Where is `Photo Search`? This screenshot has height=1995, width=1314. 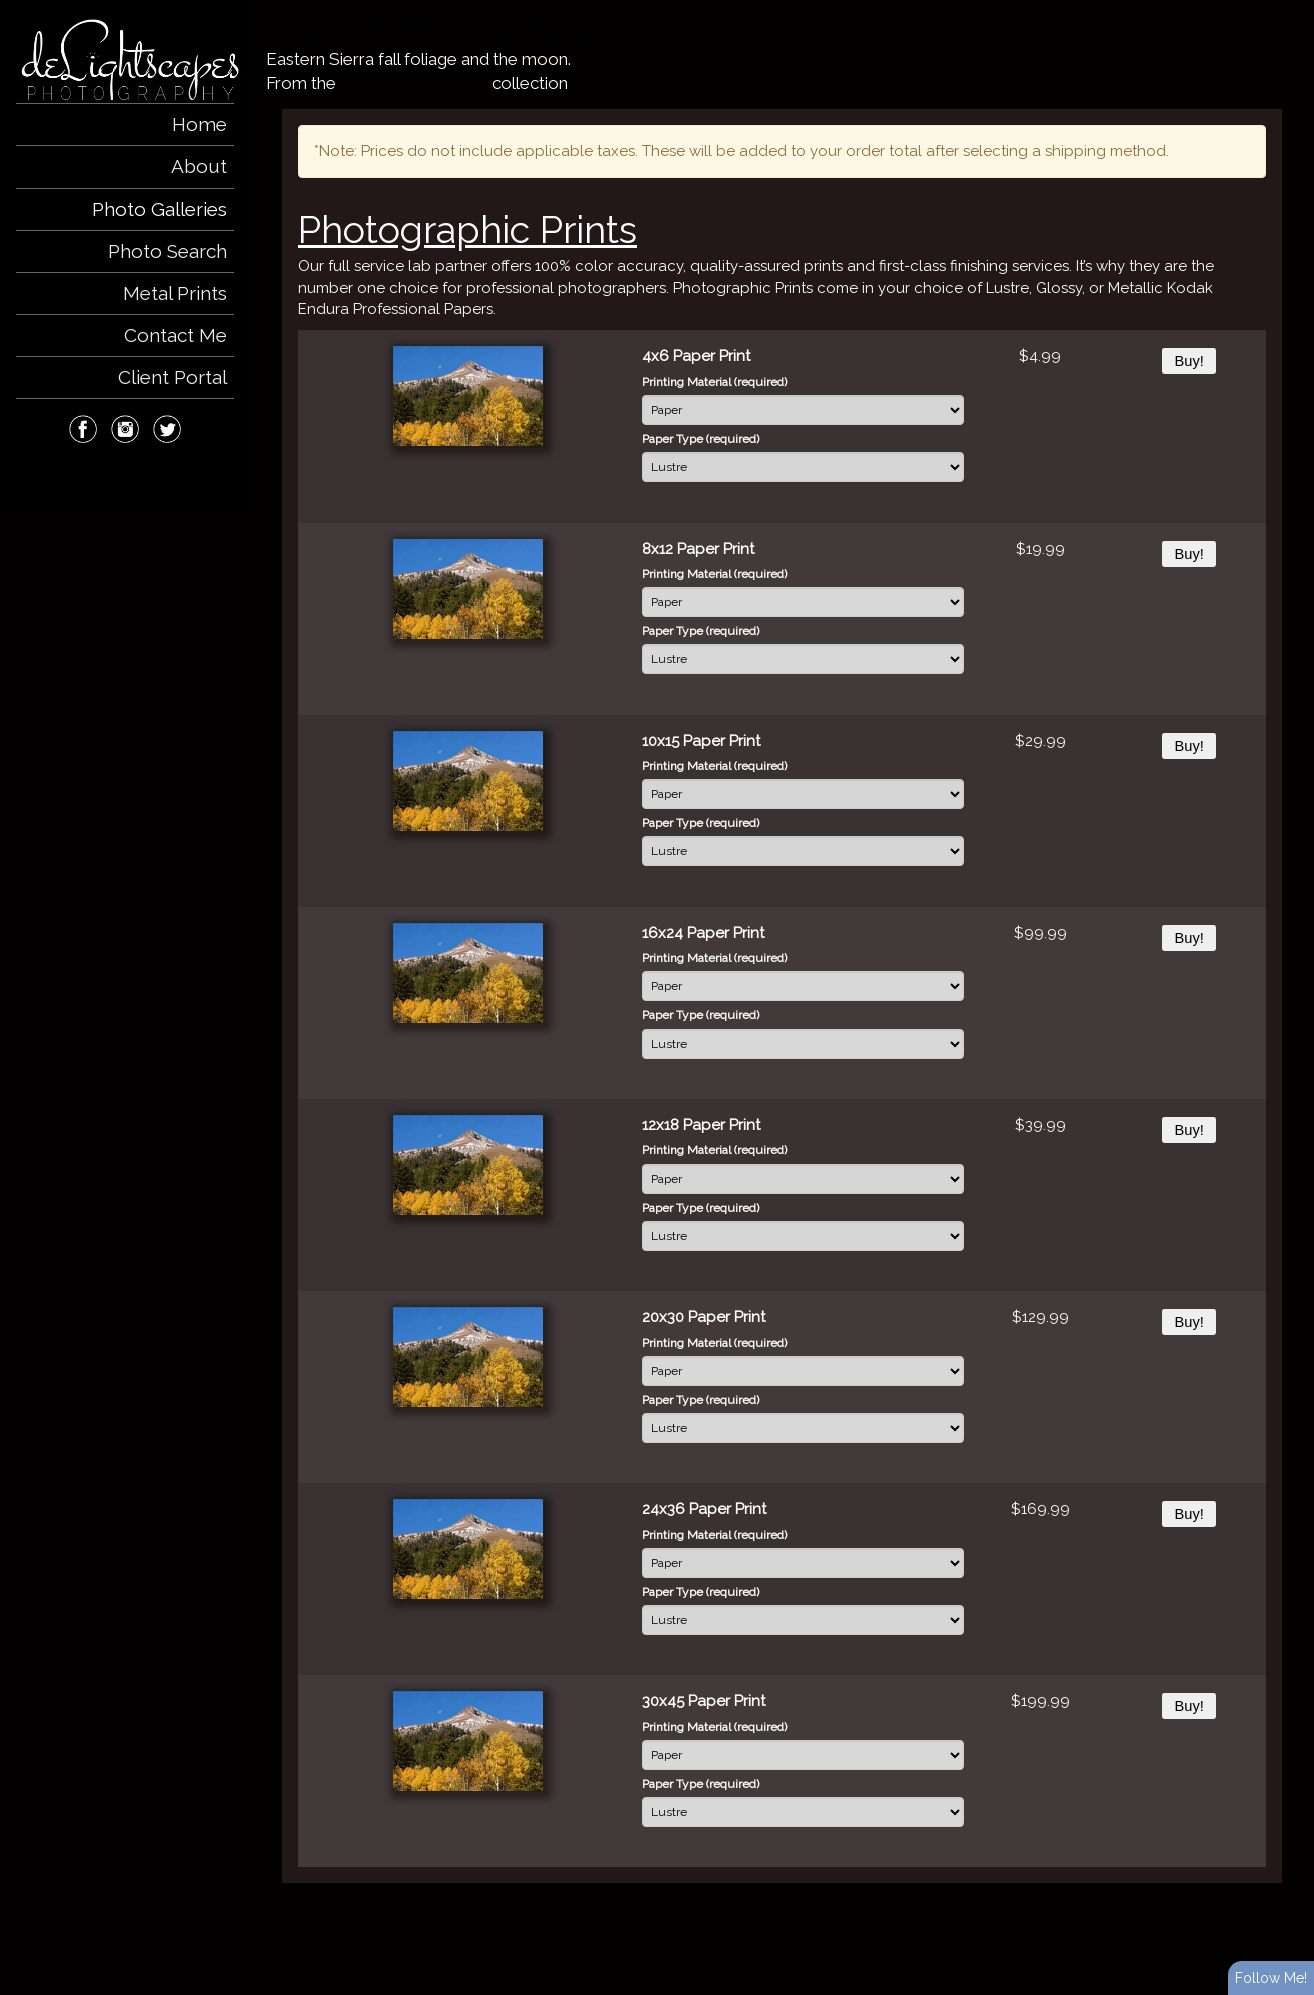
Photo Search is located at coordinates (167, 251).